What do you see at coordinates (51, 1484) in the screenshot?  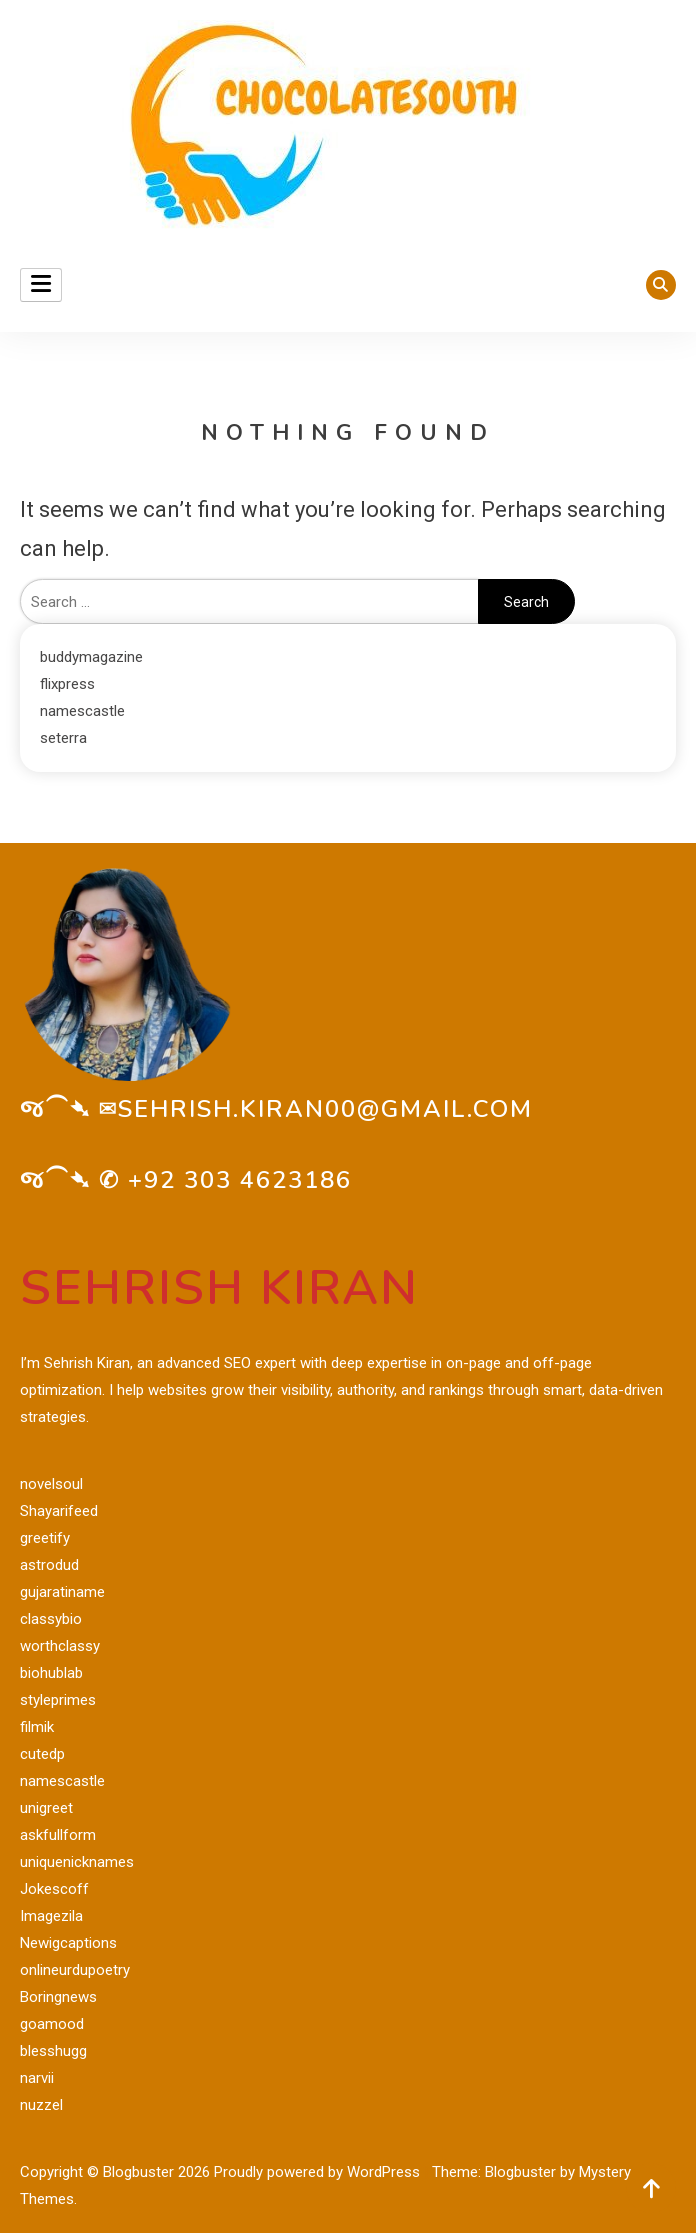 I see `novelsoul` at bounding box center [51, 1484].